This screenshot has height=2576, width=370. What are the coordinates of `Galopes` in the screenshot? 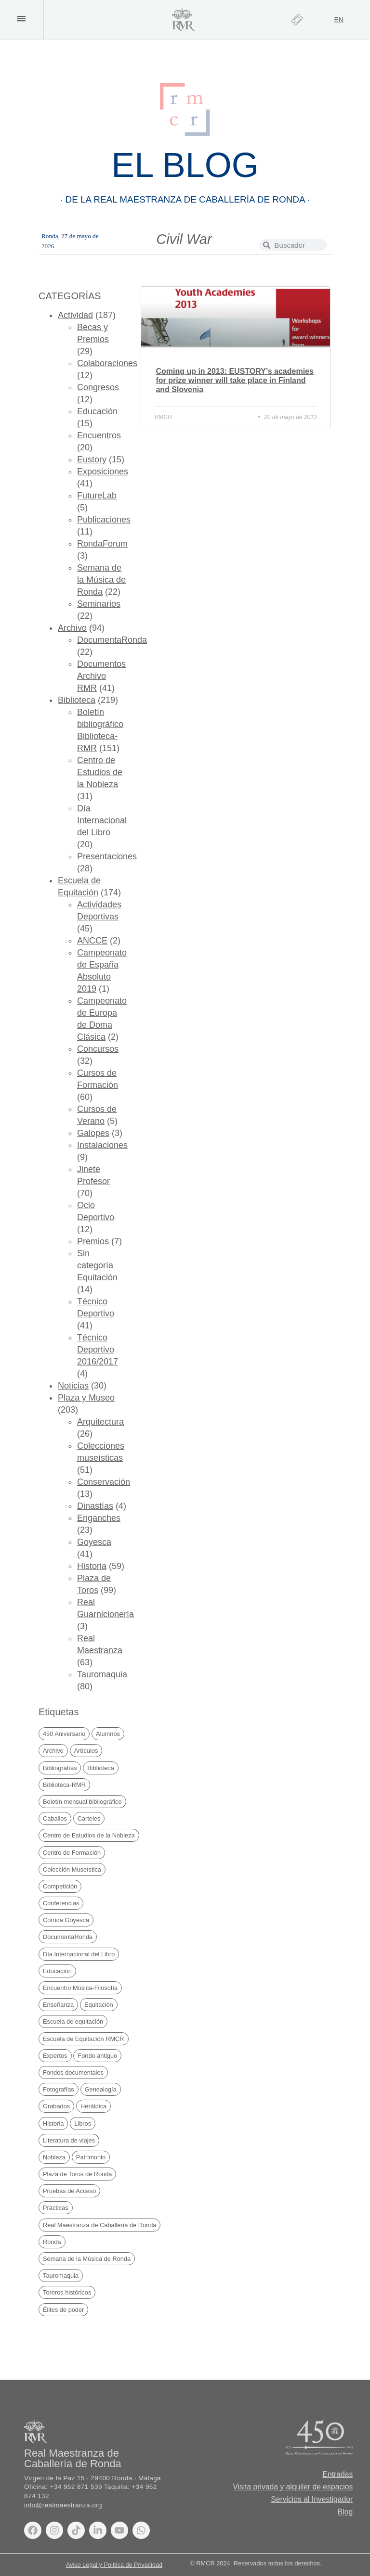 It's located at (93, 1133).